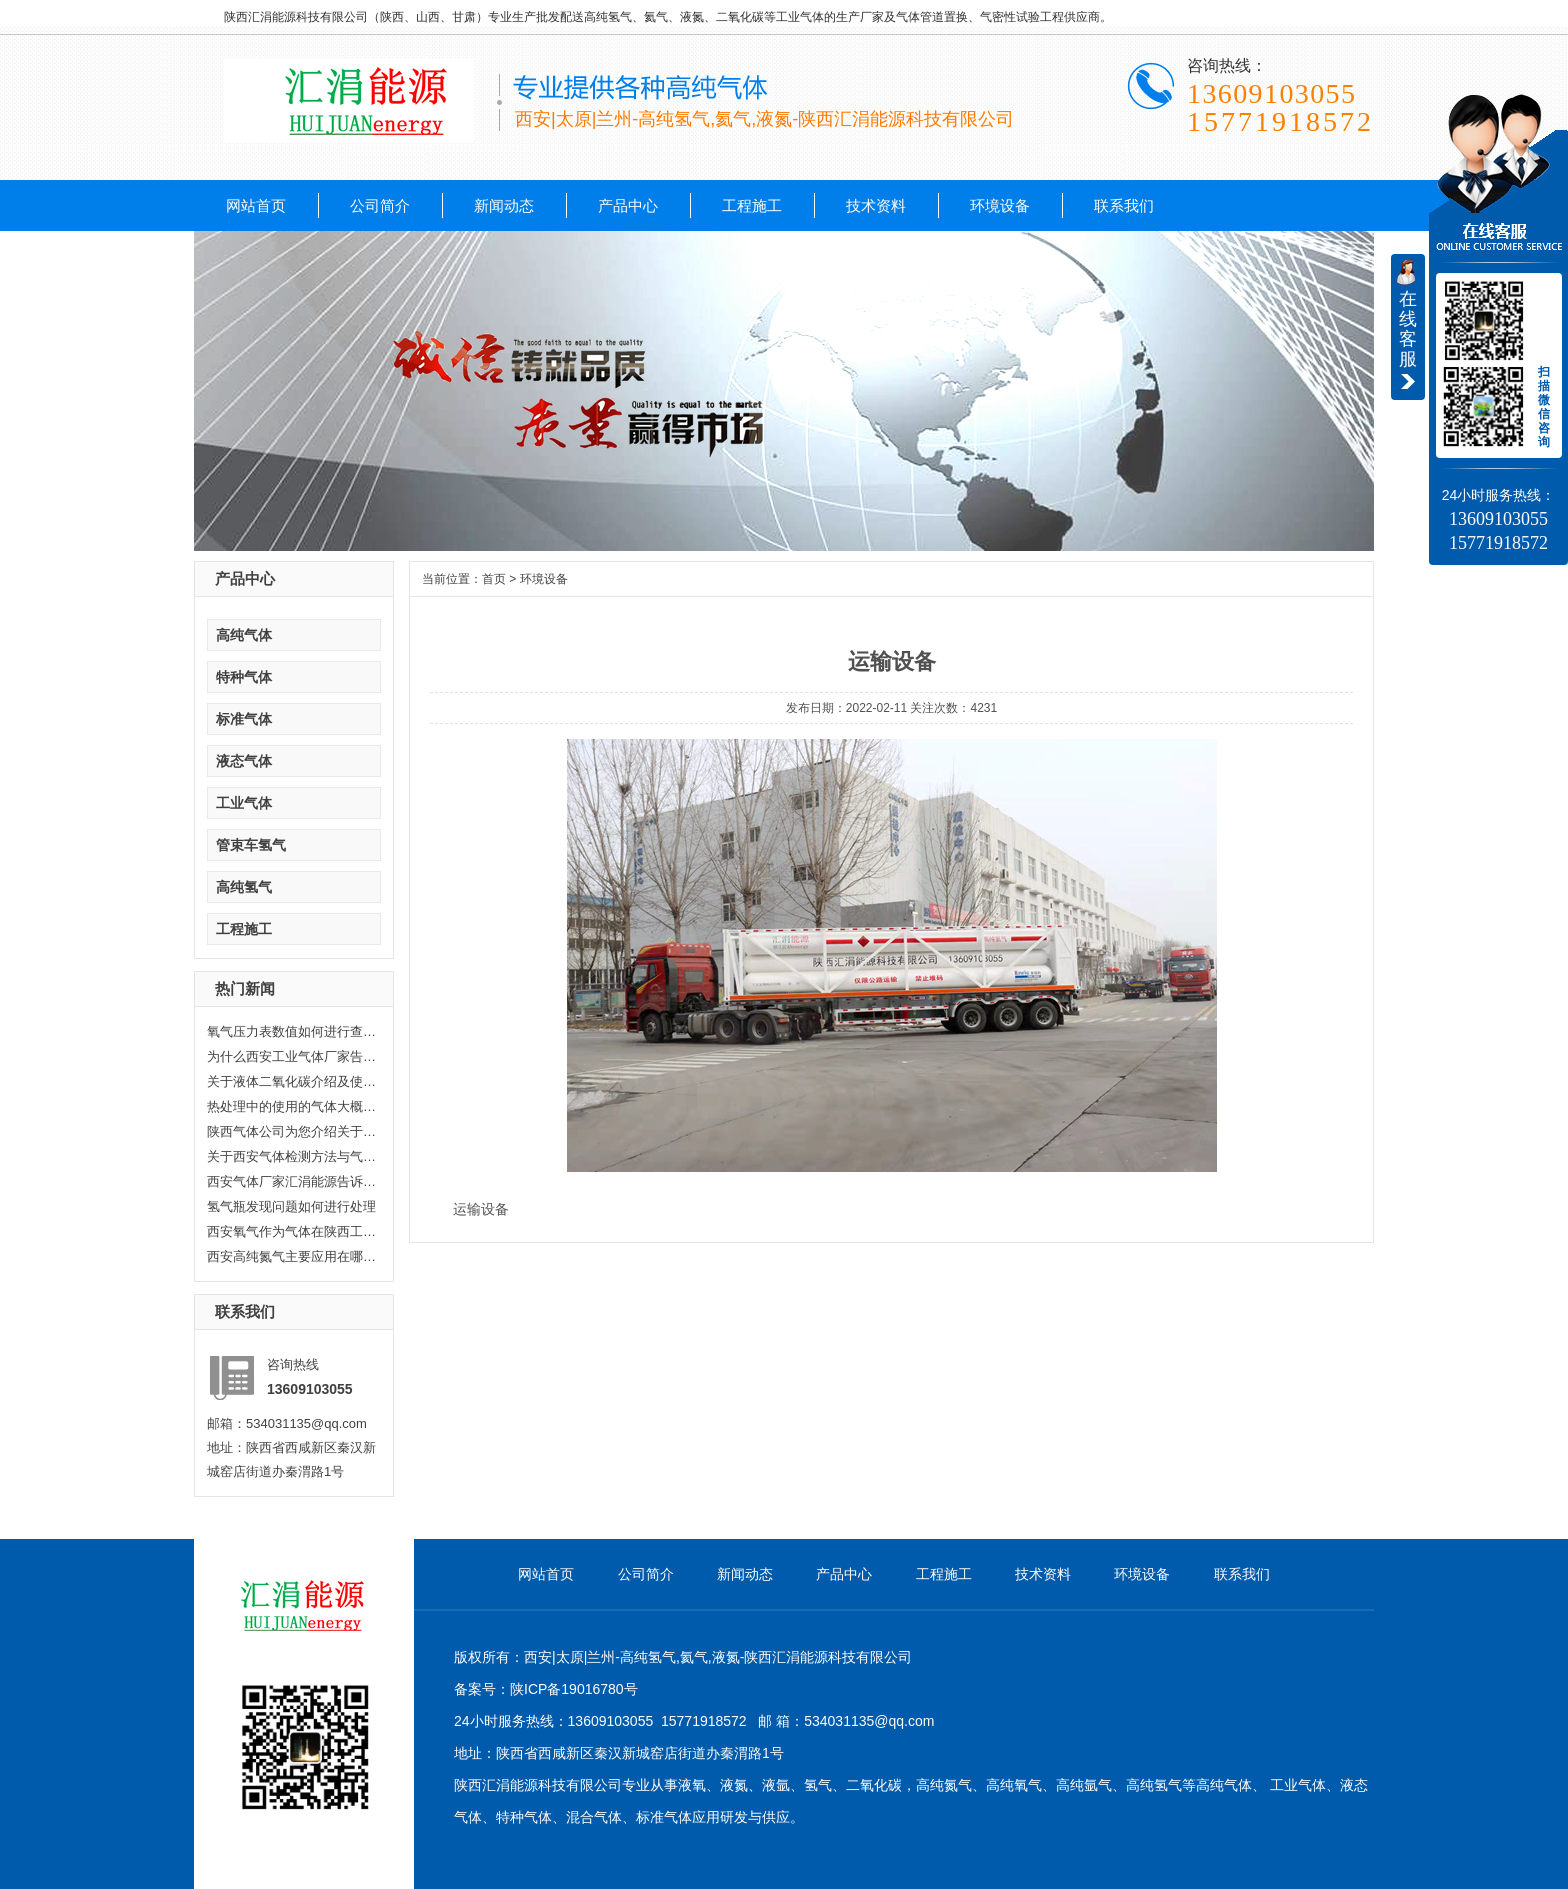 Image resolution: width=1568 pixels, height=1889 pixels. Describe the element at coordinates (244, 761) in the screenshot. I see `液态气体` at that location.